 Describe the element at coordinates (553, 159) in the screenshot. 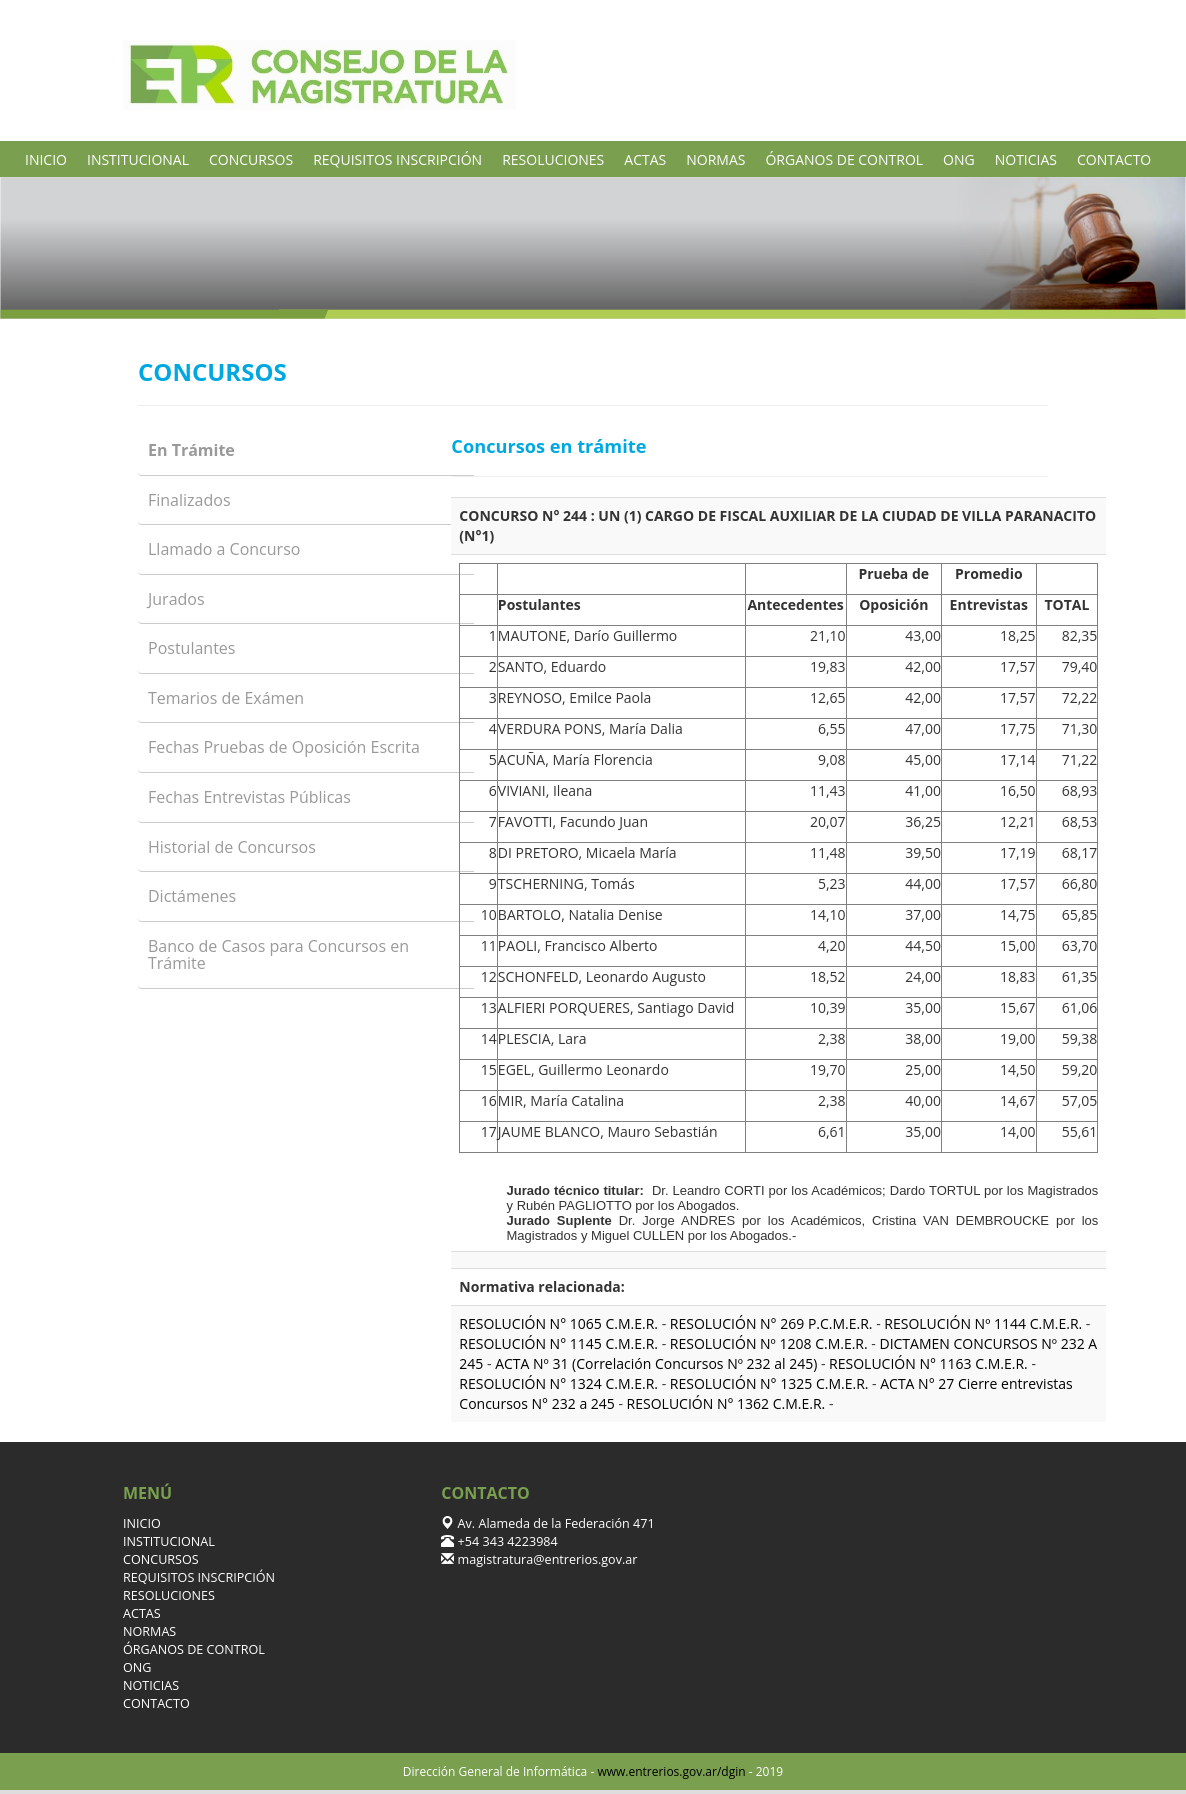

I see `RESOLUCIONES` at that location.